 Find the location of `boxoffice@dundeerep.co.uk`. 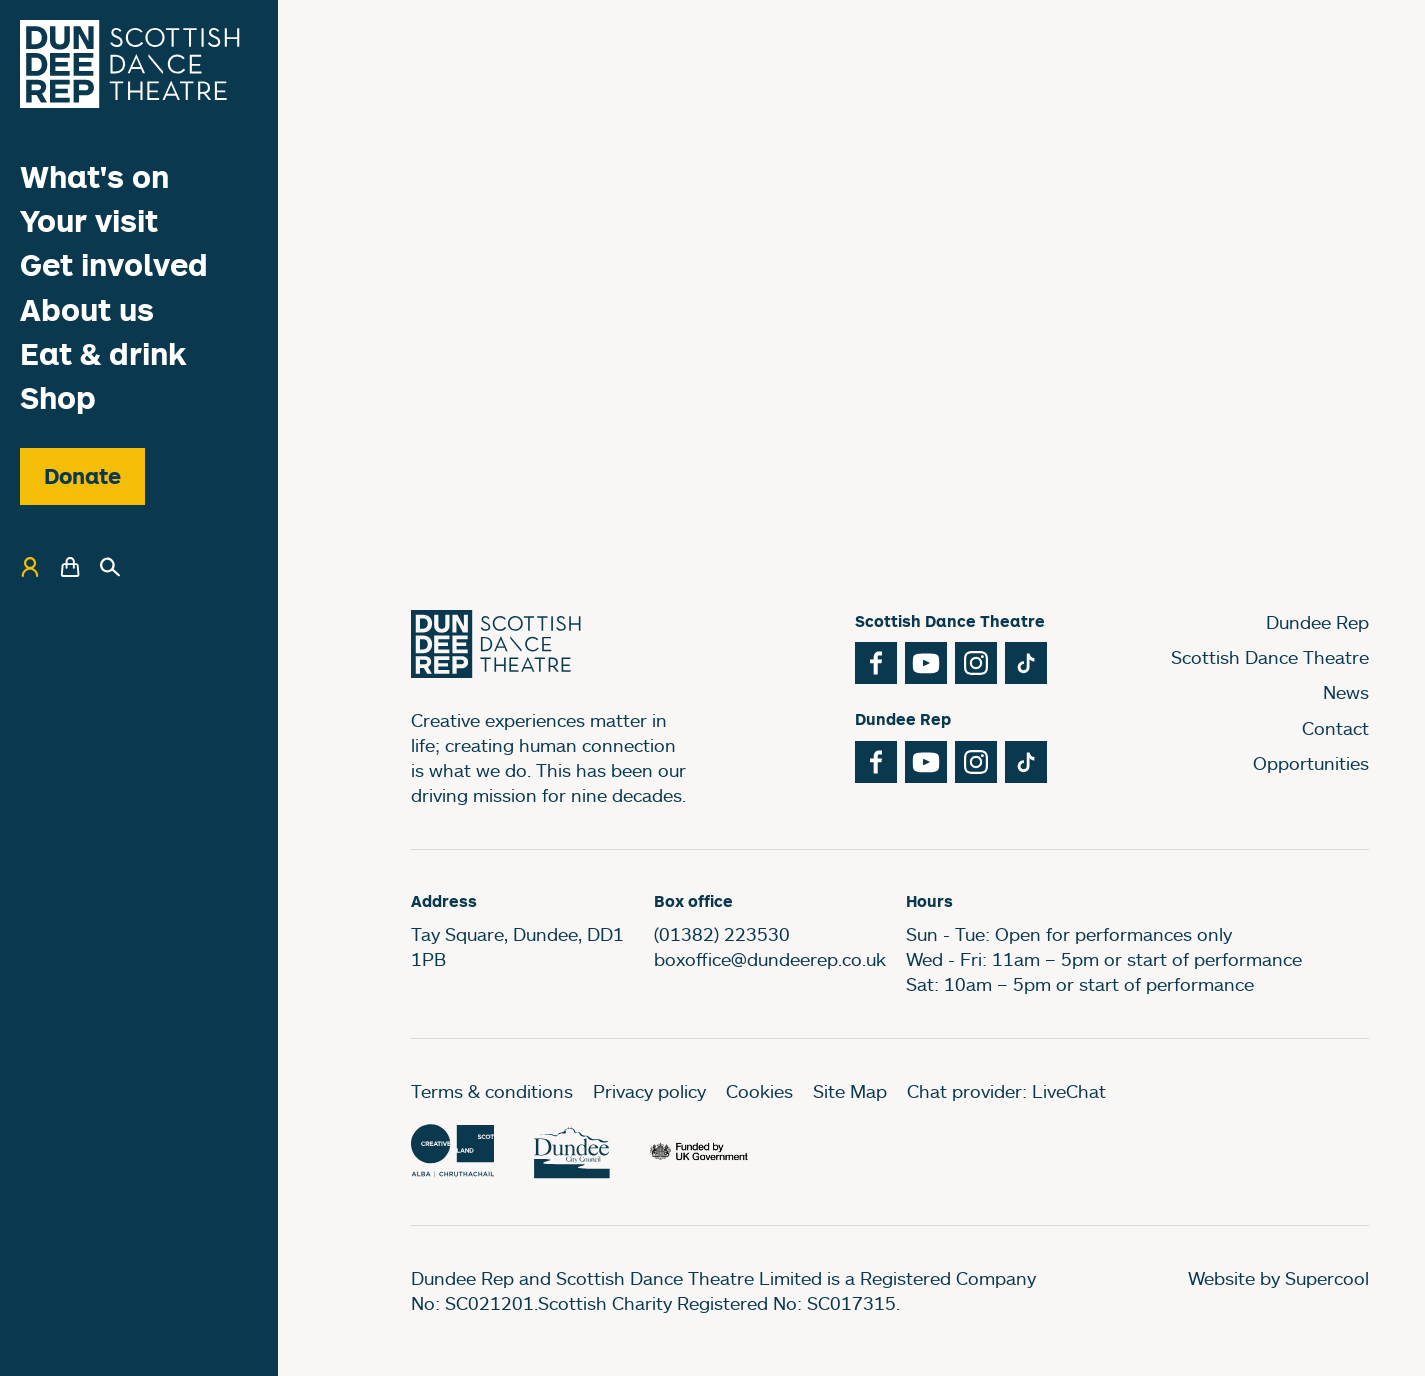

boxoffice@dundeerep.co.uk is located at coordinates (770, 959).